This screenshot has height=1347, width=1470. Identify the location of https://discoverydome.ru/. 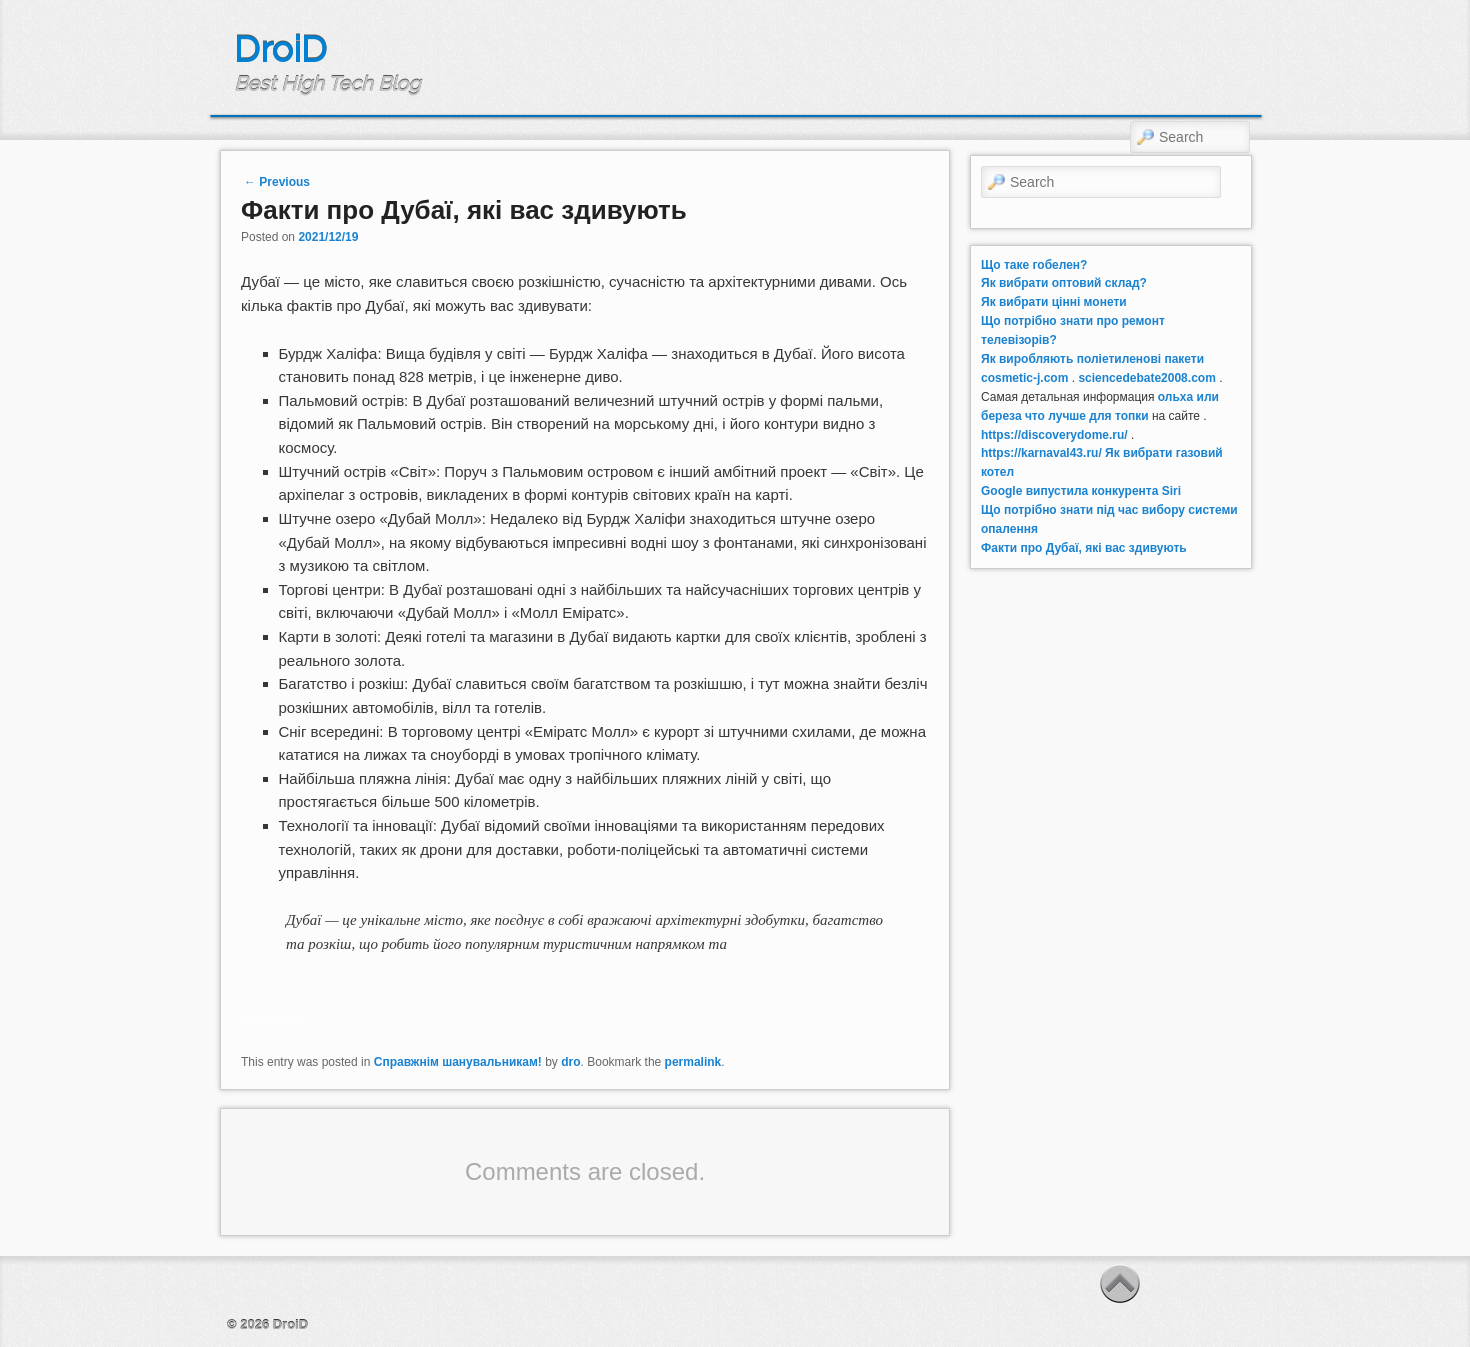
(1054, 435).